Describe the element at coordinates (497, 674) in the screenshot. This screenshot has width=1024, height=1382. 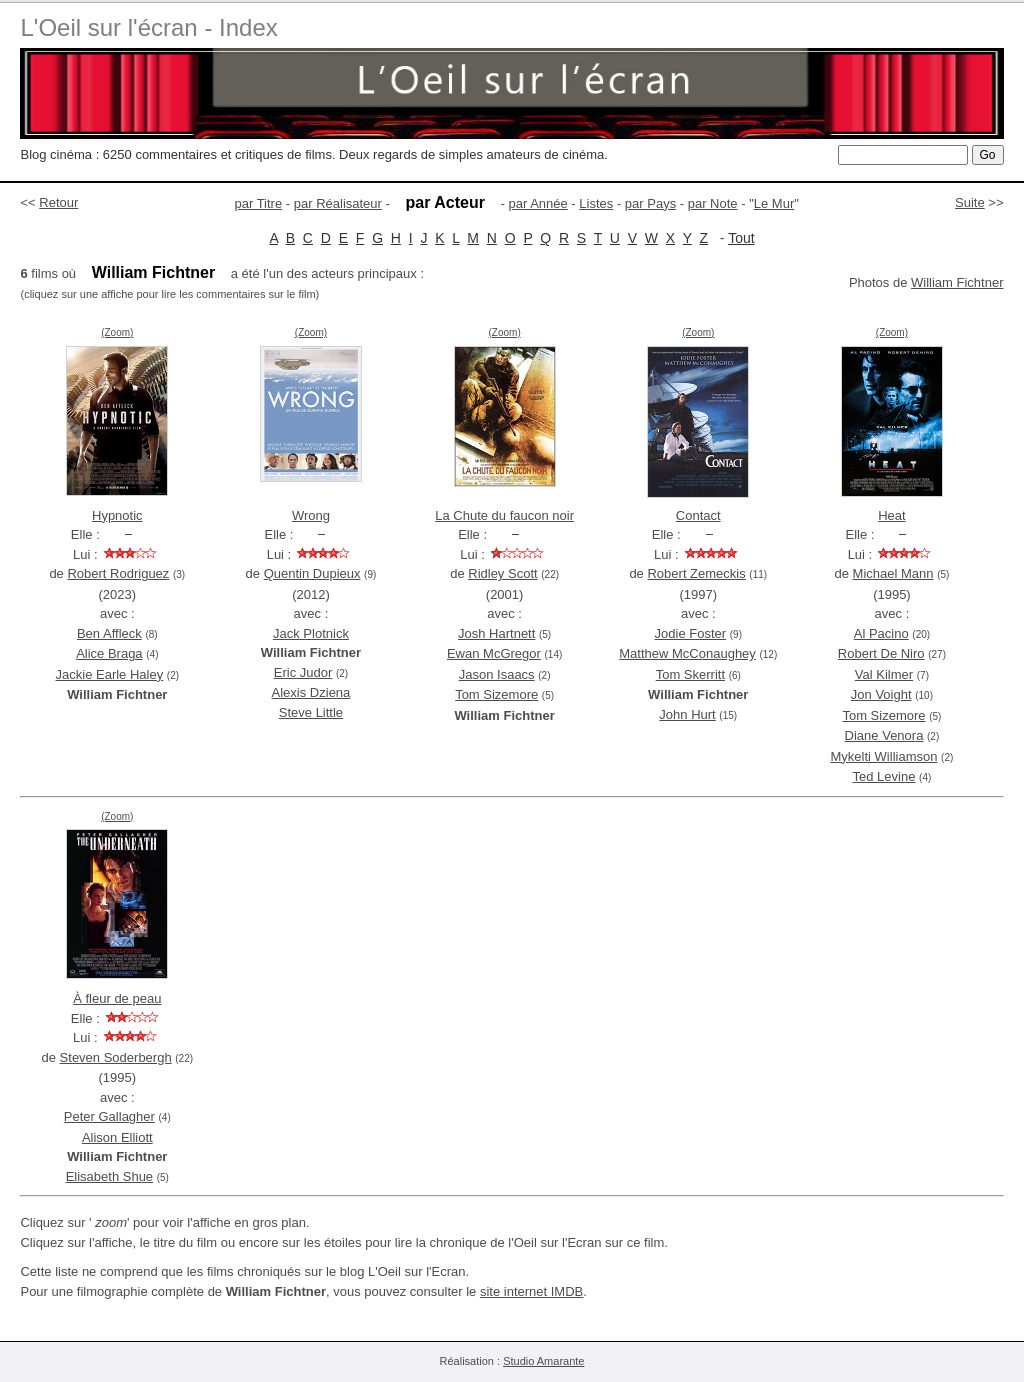
I see `Jason Isaacs` at that location.